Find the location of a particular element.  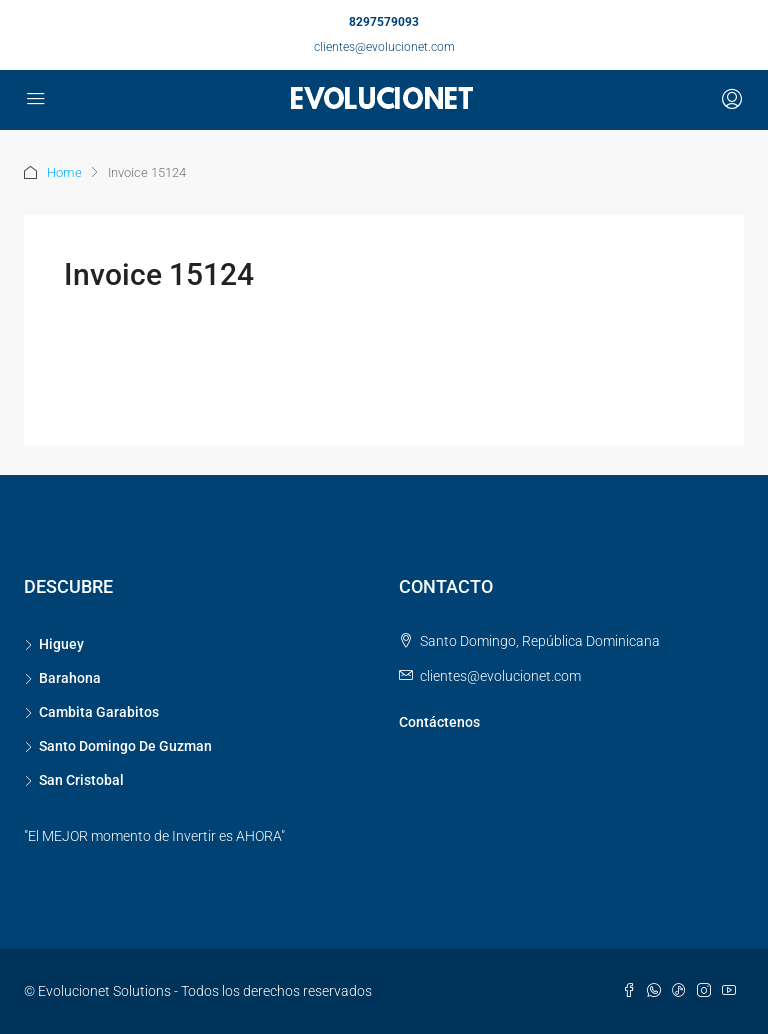

8297579093 is located at coordinates (384, 22).